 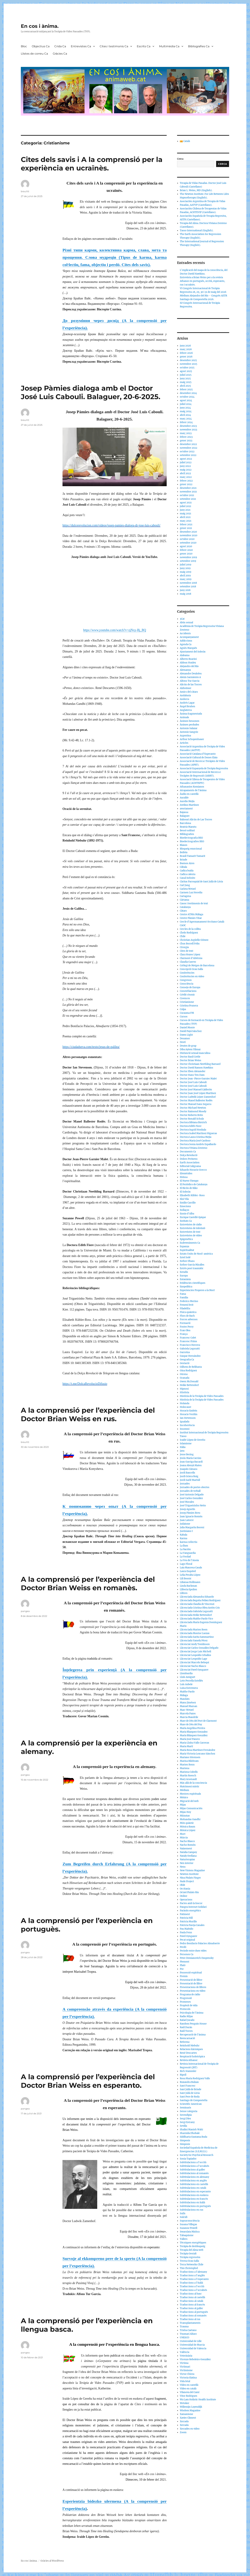 What do you see at coordinates (188, 2224) in the screenshot?
I see `Susana Villegas` at bounding box center [188, 2224].